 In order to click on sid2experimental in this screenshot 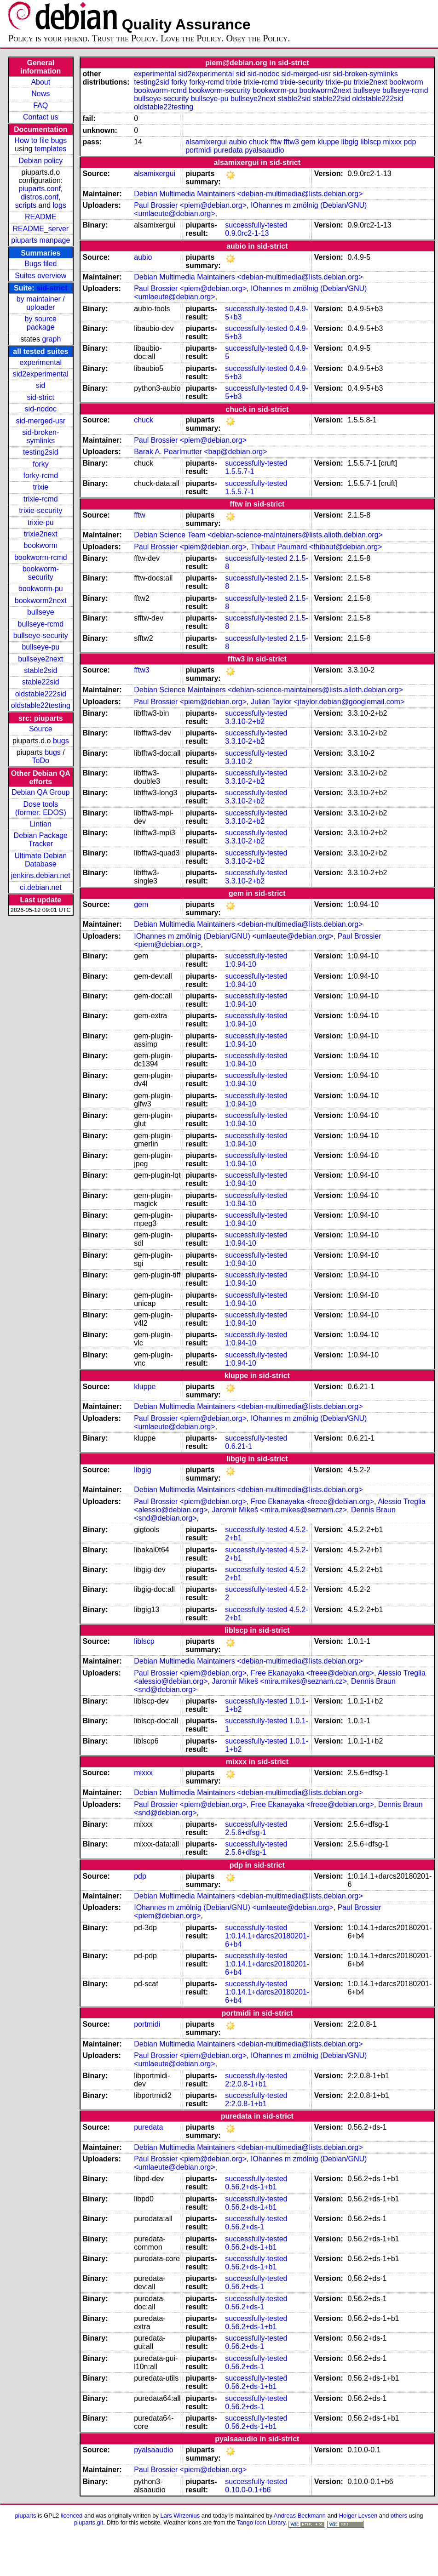, I will do `click(41, 374)`.